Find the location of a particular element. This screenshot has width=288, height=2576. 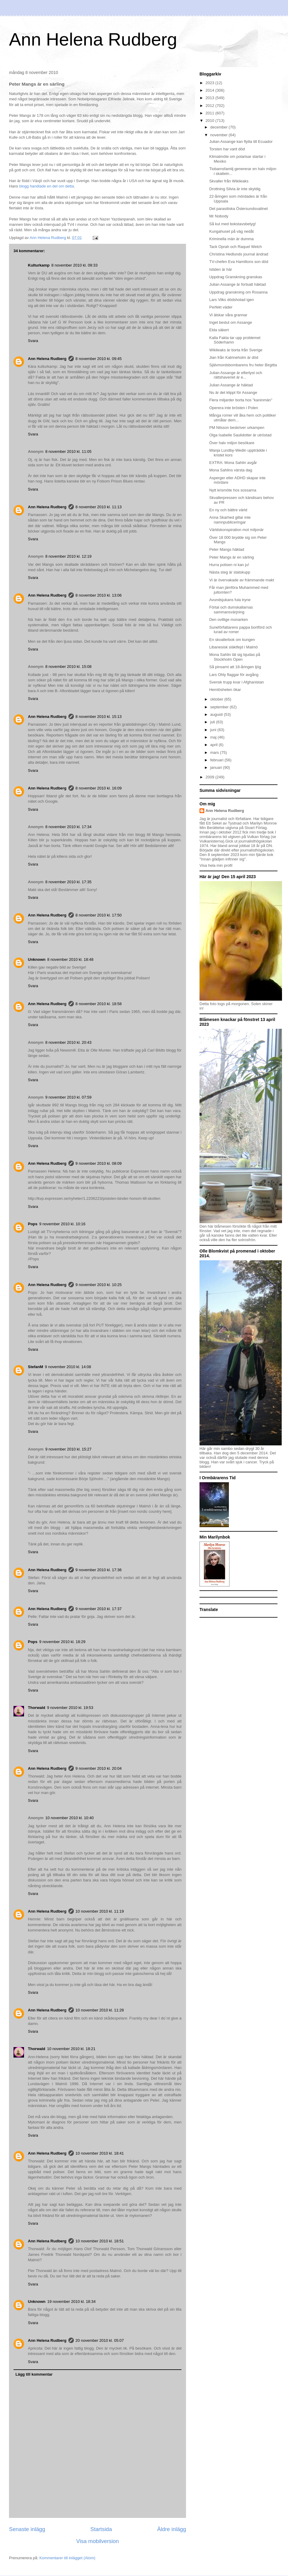

Ann Helena Rudberg is located at coordinates (93, 39).